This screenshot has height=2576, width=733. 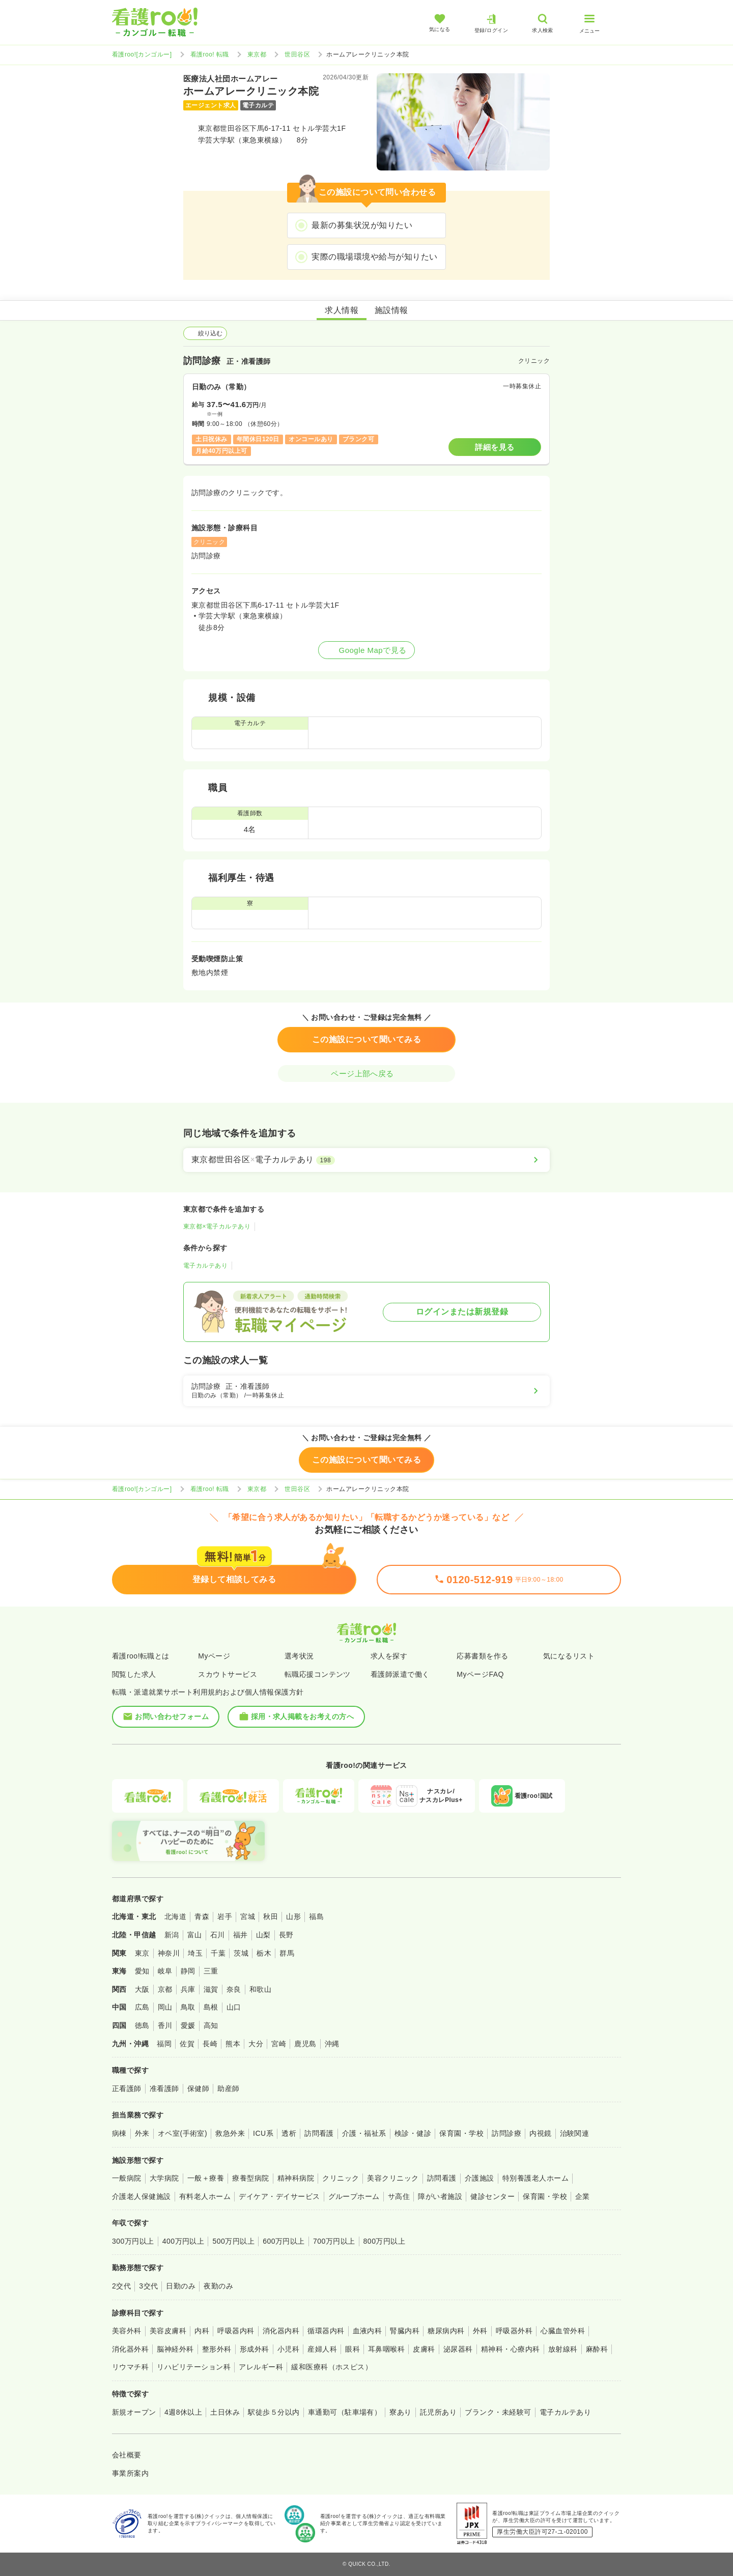 I want to click on 有料老人ホーム, so click(x=205, y=2196).